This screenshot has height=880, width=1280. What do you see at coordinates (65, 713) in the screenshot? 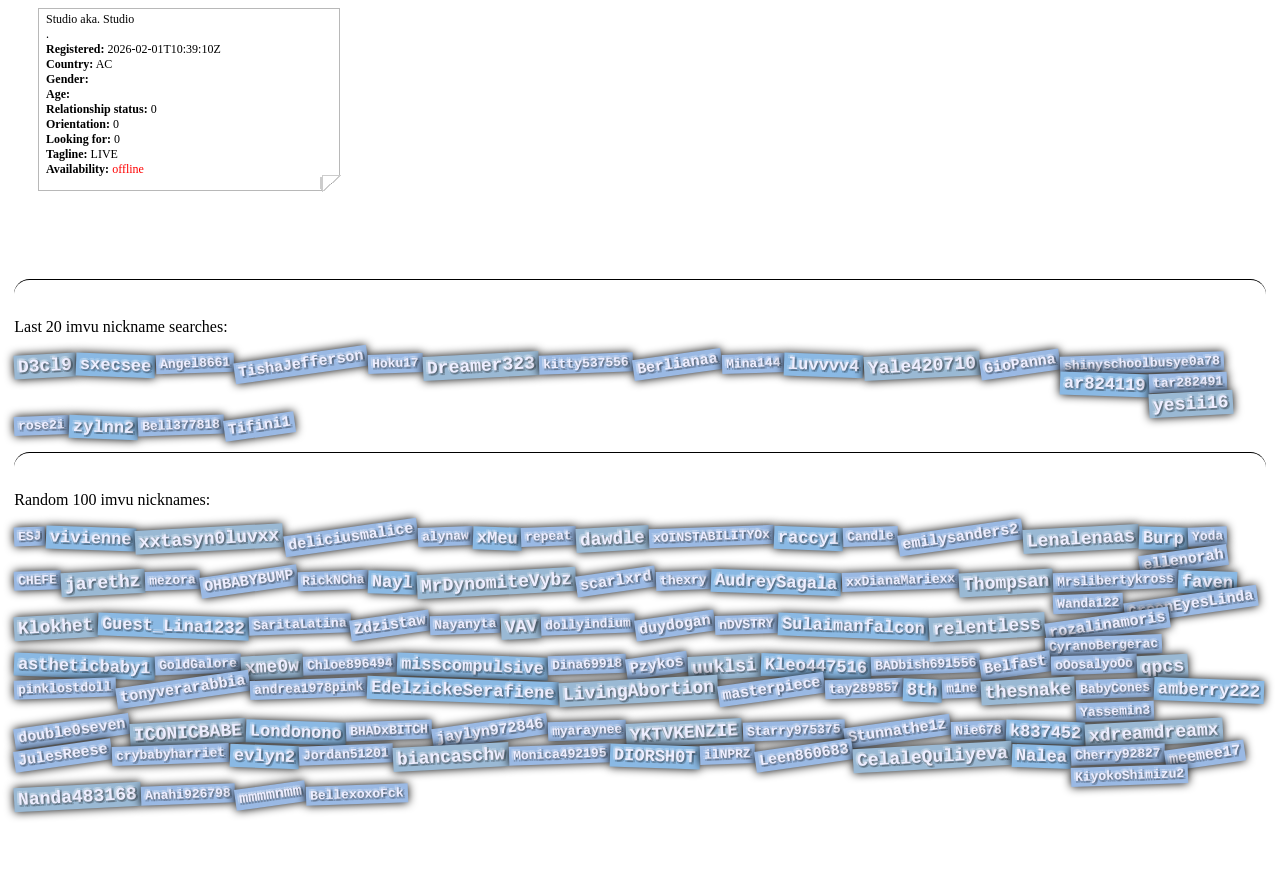
I see `pinklostdoll` at bounding box center [65, 713].